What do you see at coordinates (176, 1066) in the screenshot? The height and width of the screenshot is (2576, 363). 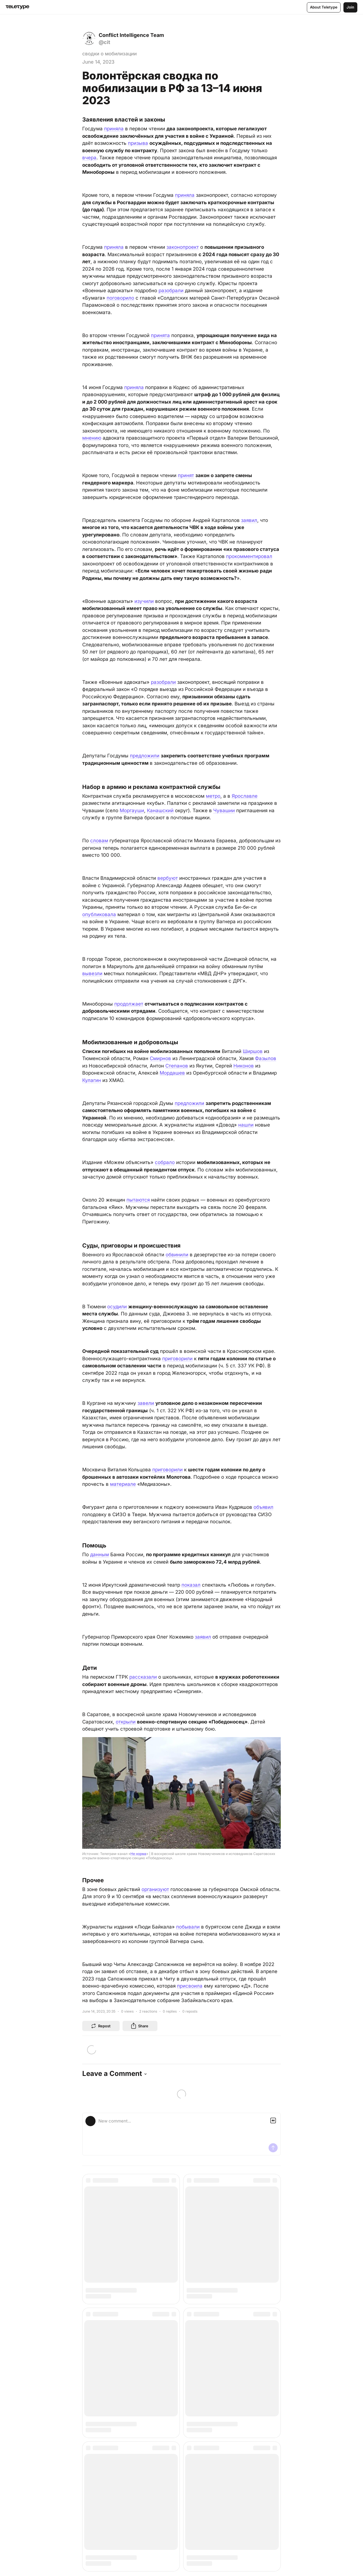 I see `Степанов` at bounding box center [176, 1066].